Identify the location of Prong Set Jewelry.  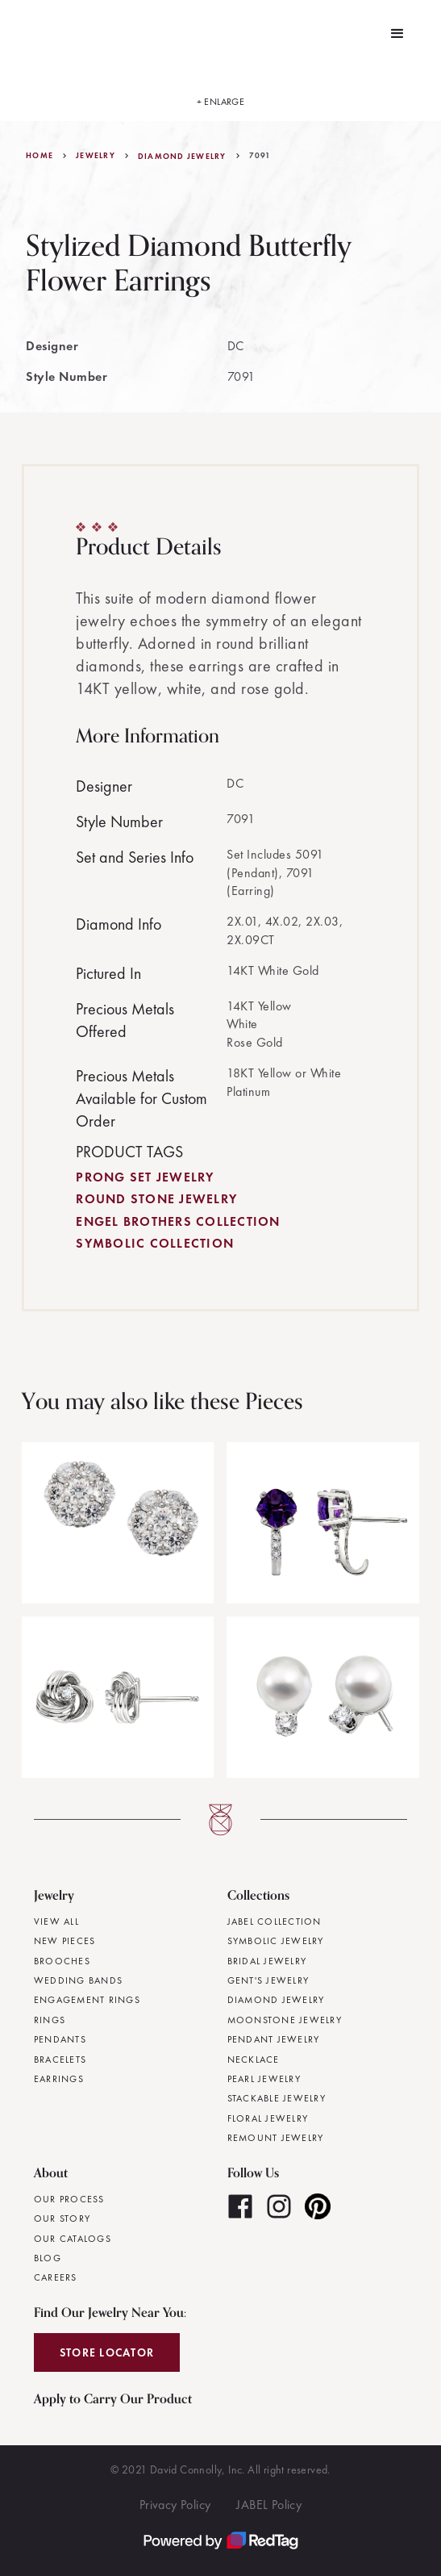
(145, 1177).